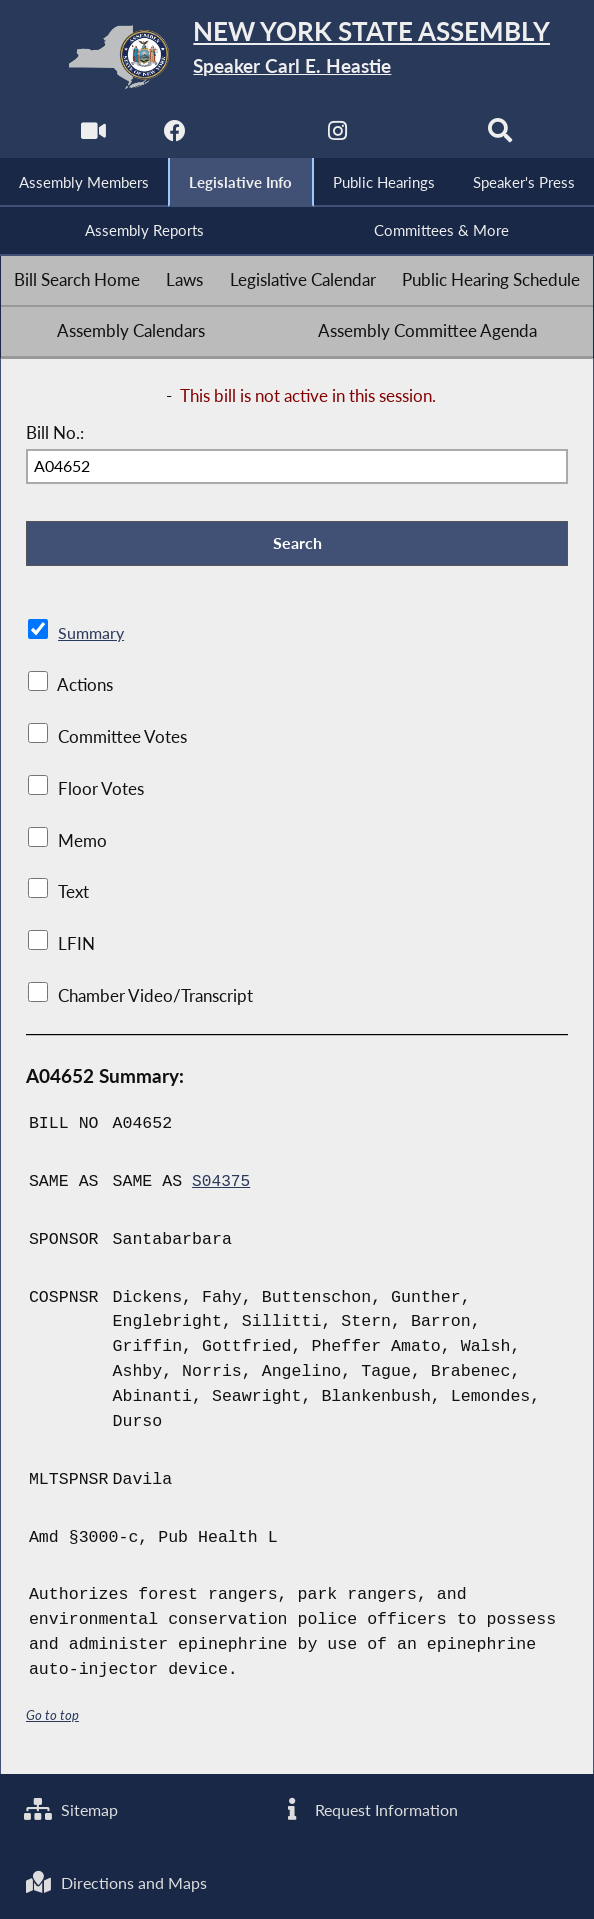 The height and width of the screenshot is (1919, 594). Describe the element at coordinates (173, 135) in the screenshot. I see `[NYS Assembly Majority Facebook]` at that location.